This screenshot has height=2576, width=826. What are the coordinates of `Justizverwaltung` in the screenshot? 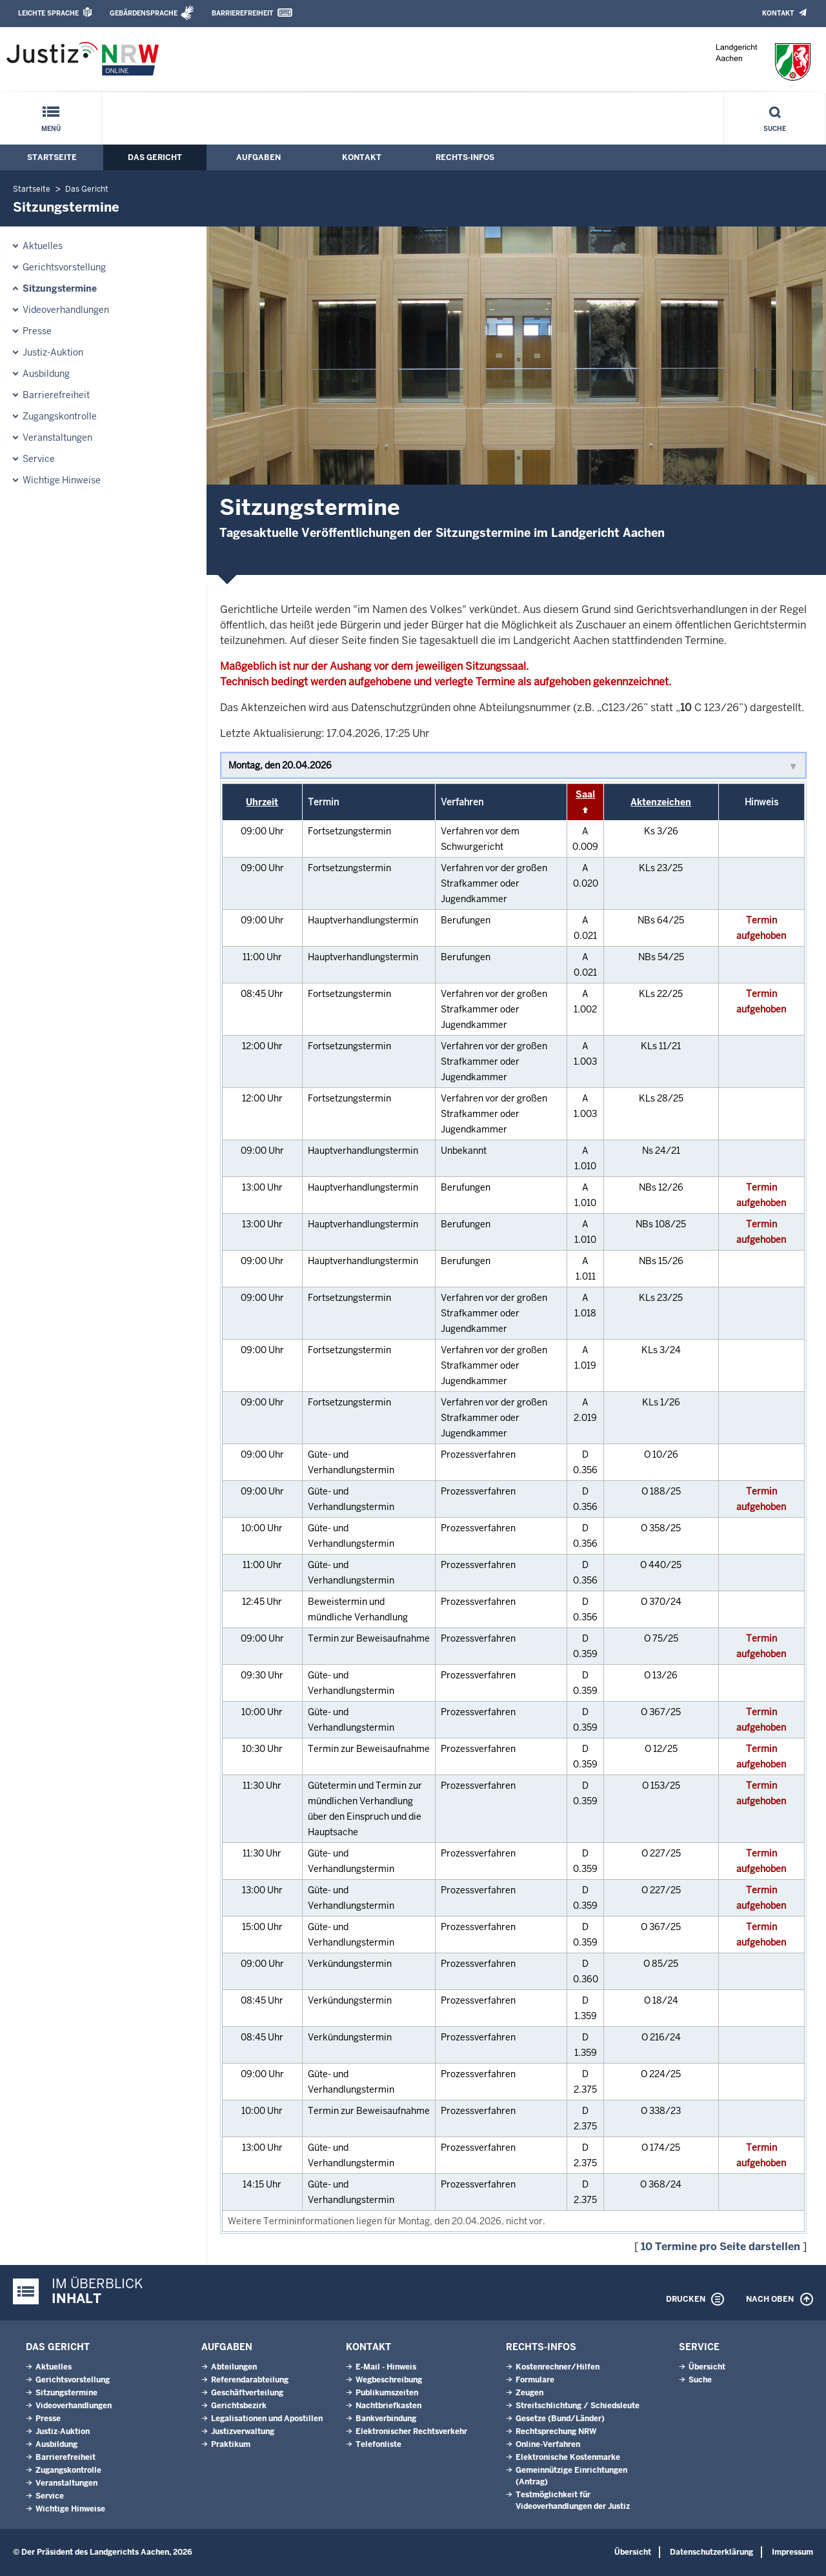 It's located at (242, 2431).